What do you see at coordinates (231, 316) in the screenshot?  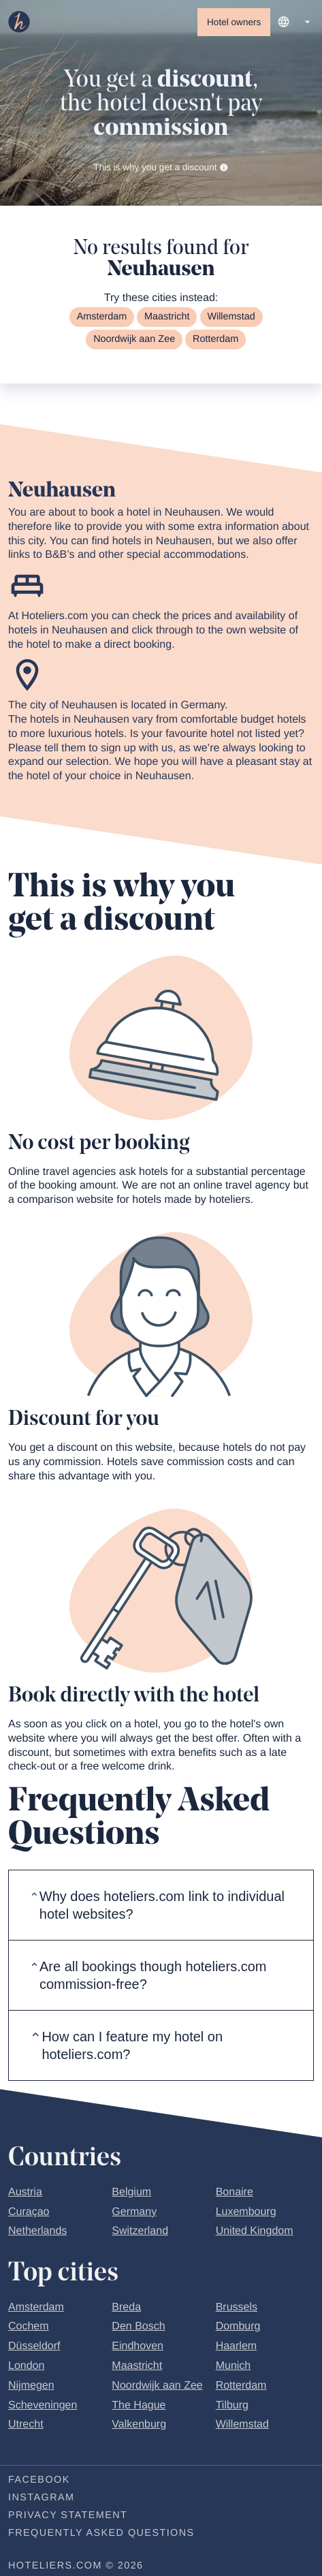 I see `Willemstad` at bounding box center [231, 316].